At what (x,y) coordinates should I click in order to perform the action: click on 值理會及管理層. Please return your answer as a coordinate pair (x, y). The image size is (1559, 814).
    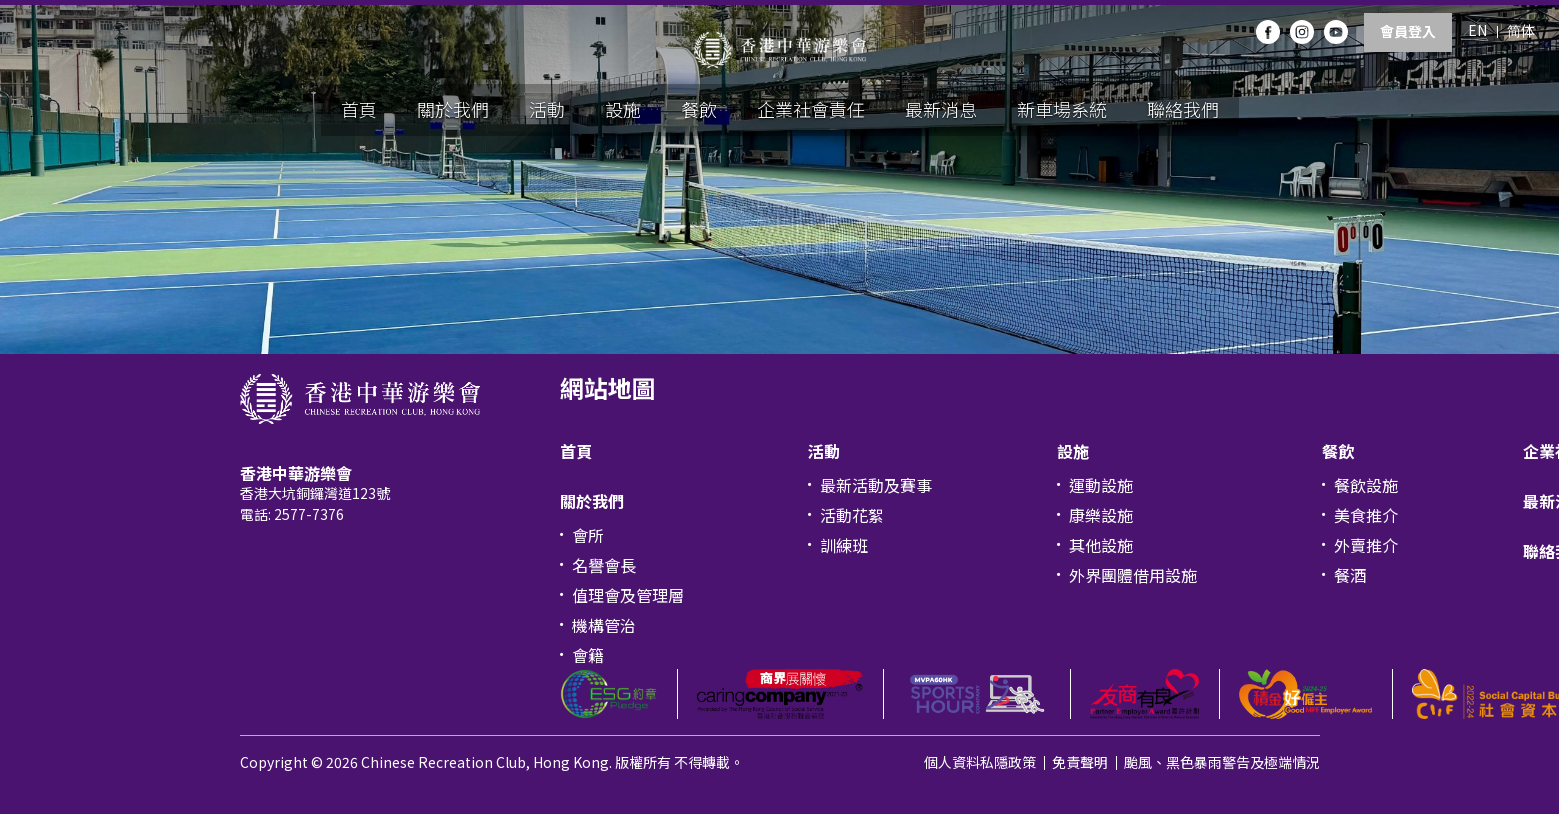
    Looking at the image, I should click on (628, 595).